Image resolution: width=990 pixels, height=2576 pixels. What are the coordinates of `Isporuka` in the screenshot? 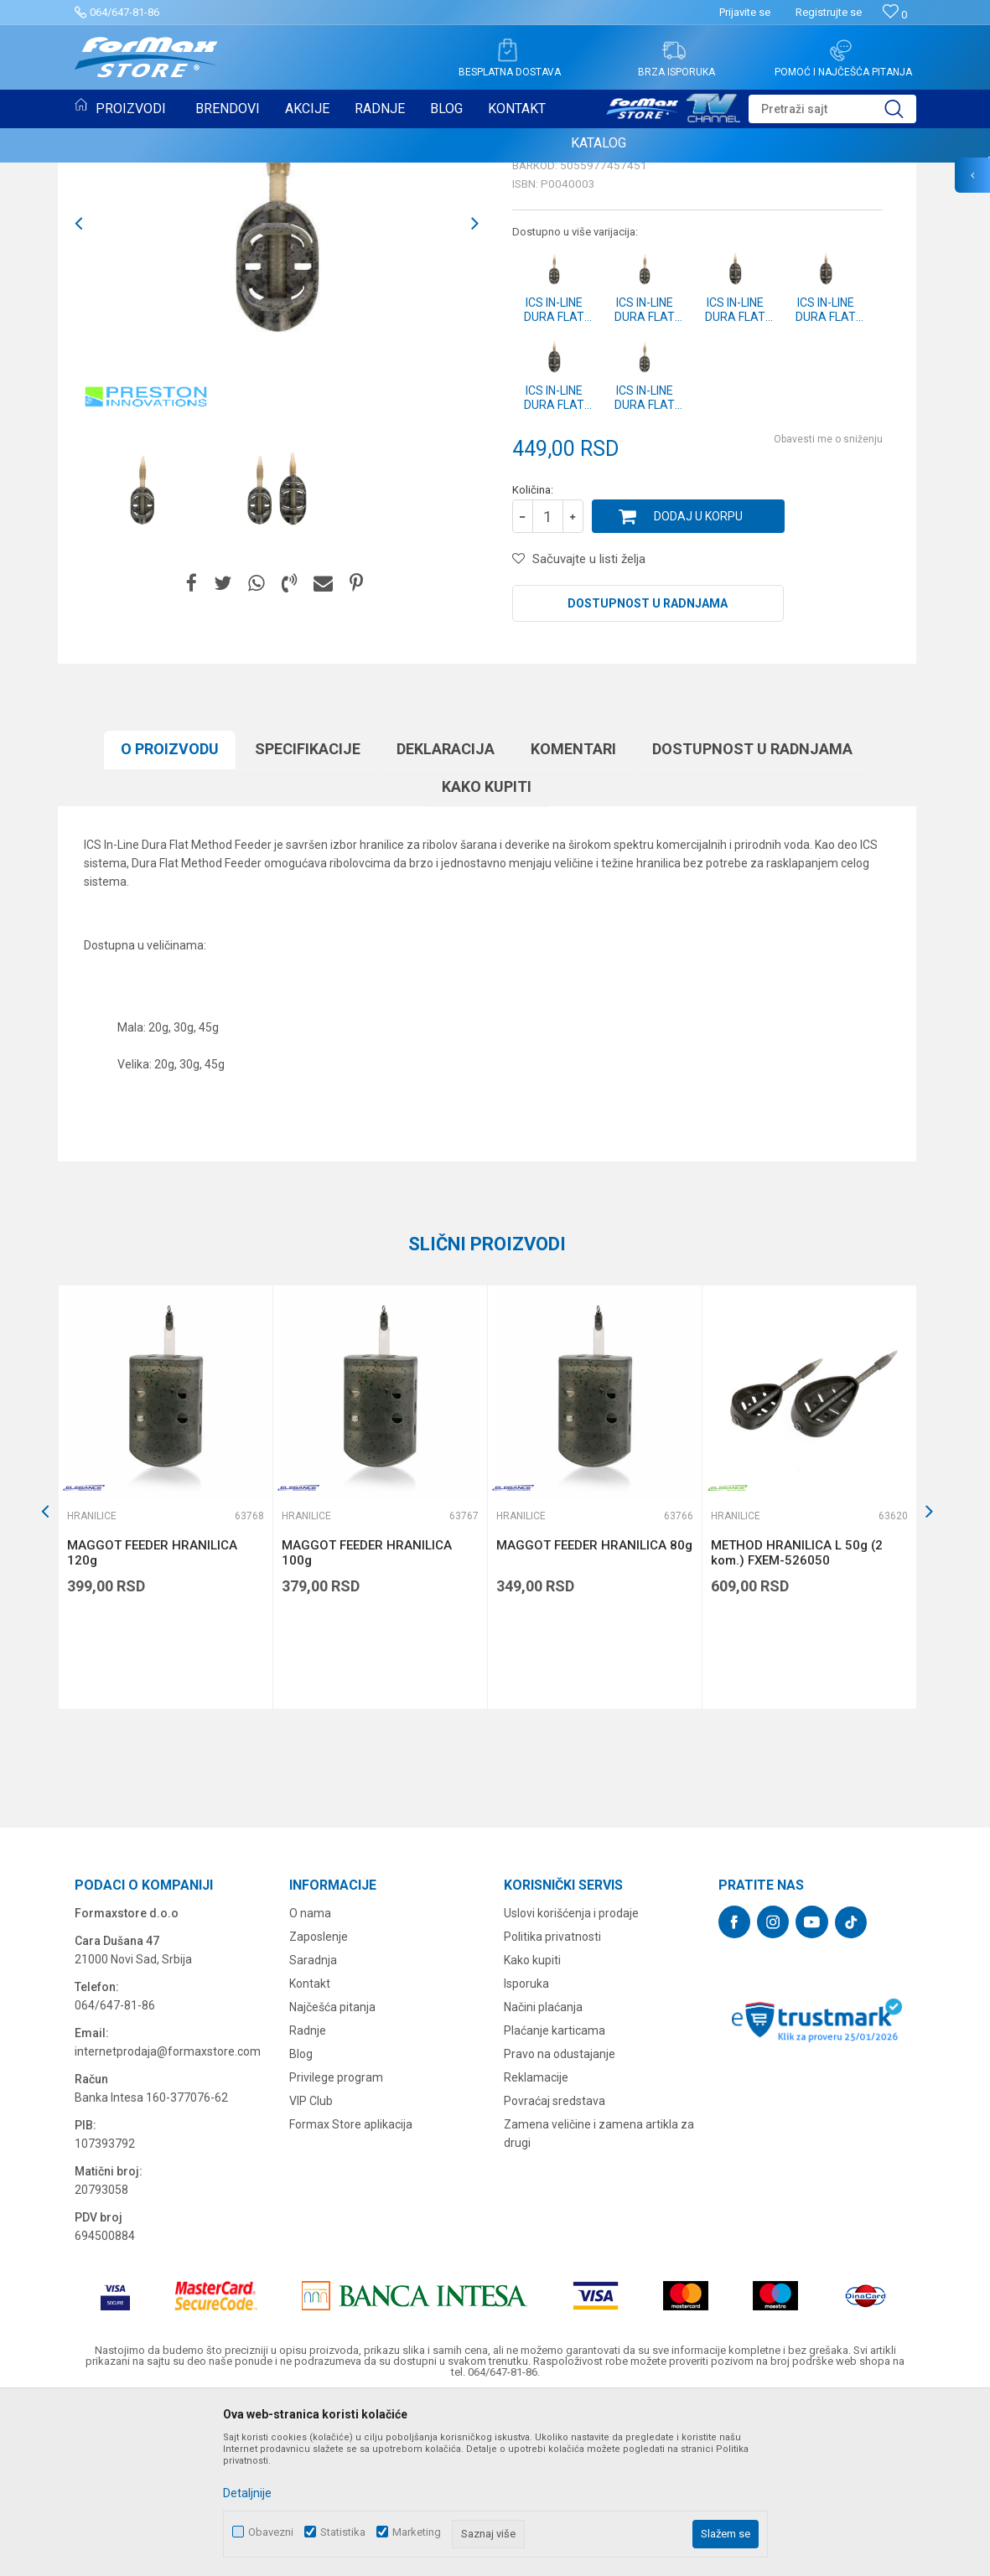 It's located at (526, 2155).